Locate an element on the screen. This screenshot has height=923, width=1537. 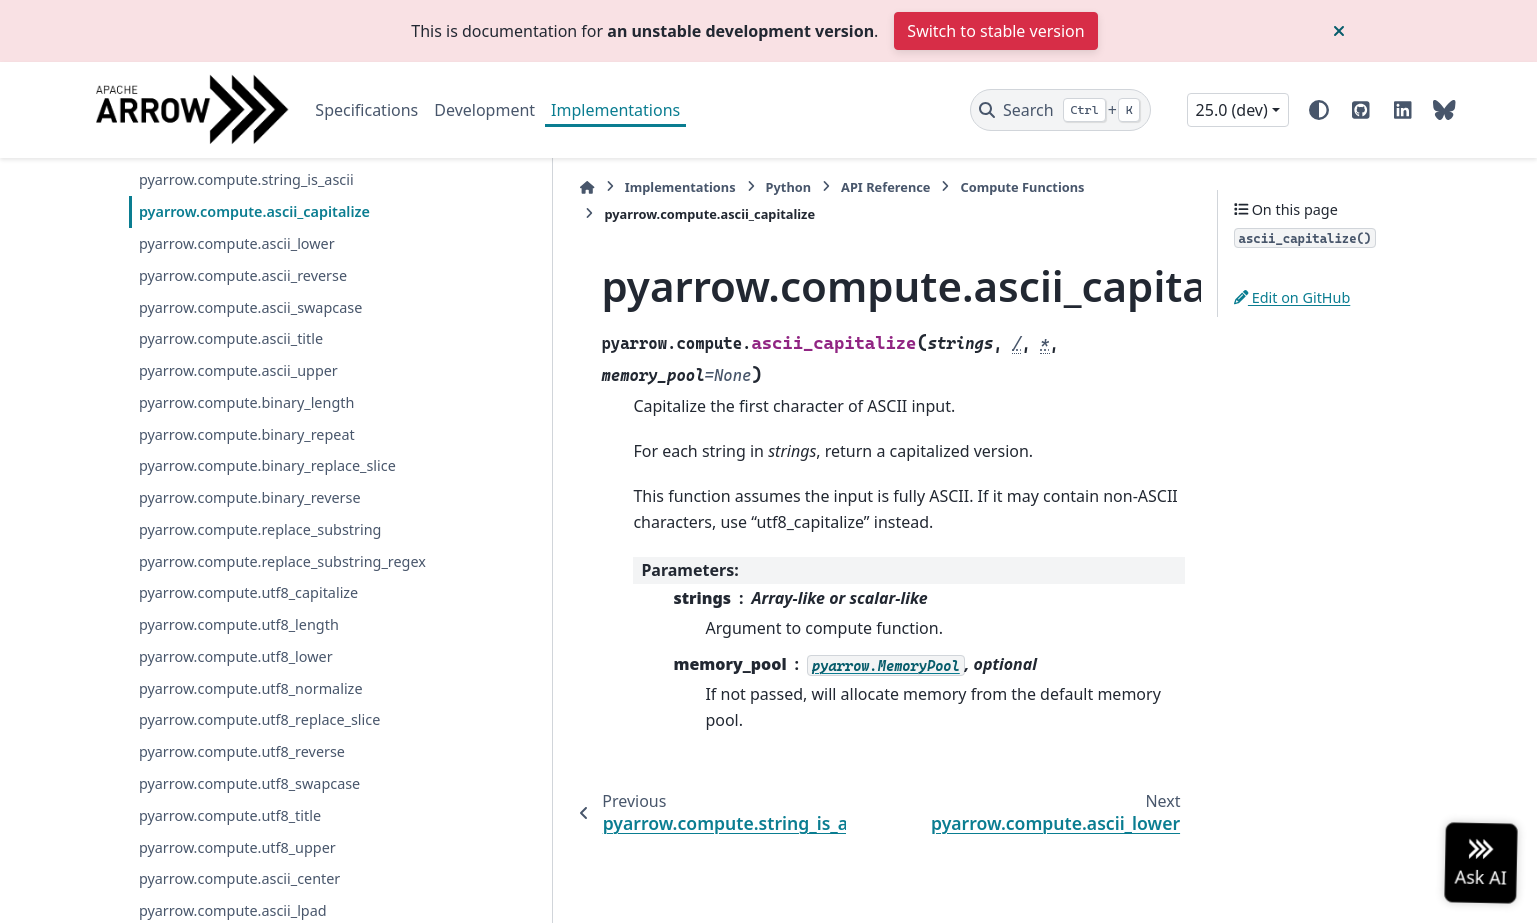
pyarrow.compute.binary_length is located at coordinates (246, 521).